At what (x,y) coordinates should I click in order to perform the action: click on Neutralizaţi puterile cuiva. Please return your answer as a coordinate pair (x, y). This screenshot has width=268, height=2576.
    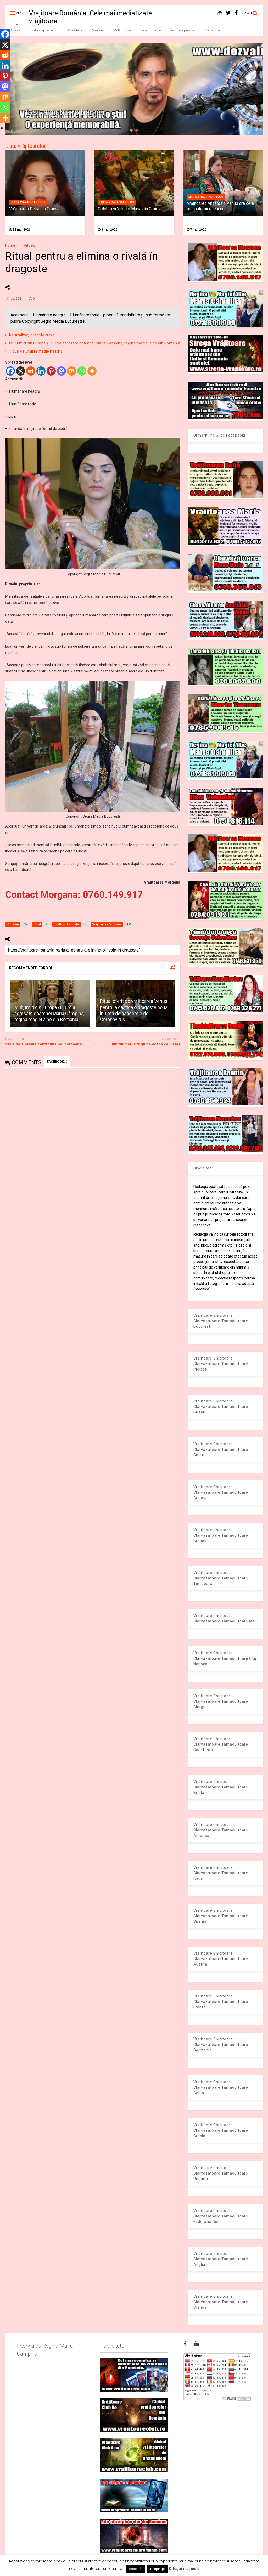
    Looking at the image, I should click on (32, 335).